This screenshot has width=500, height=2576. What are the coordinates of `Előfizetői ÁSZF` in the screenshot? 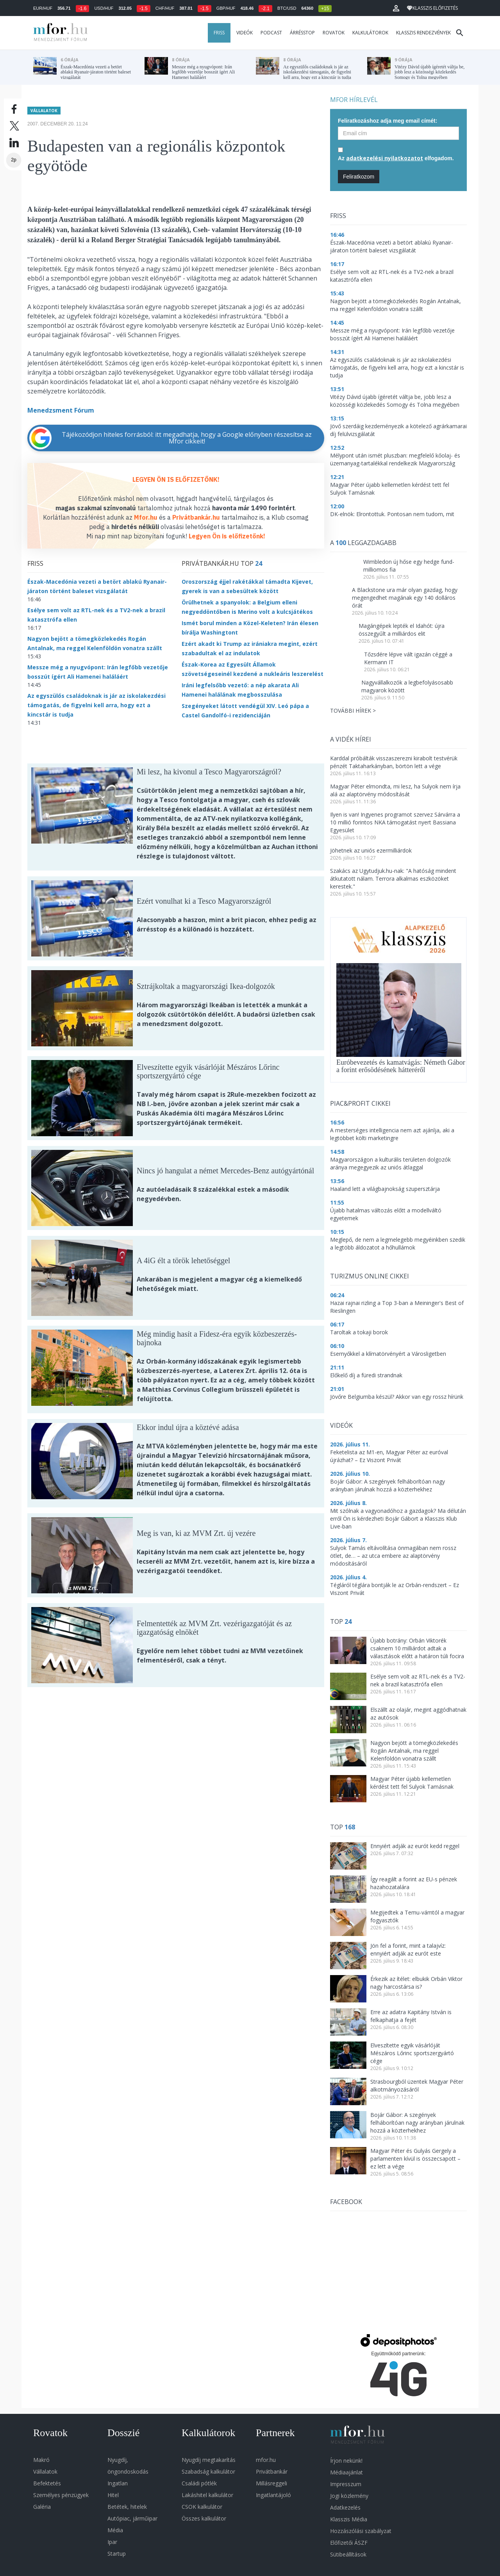 It's located at (349, 2542).